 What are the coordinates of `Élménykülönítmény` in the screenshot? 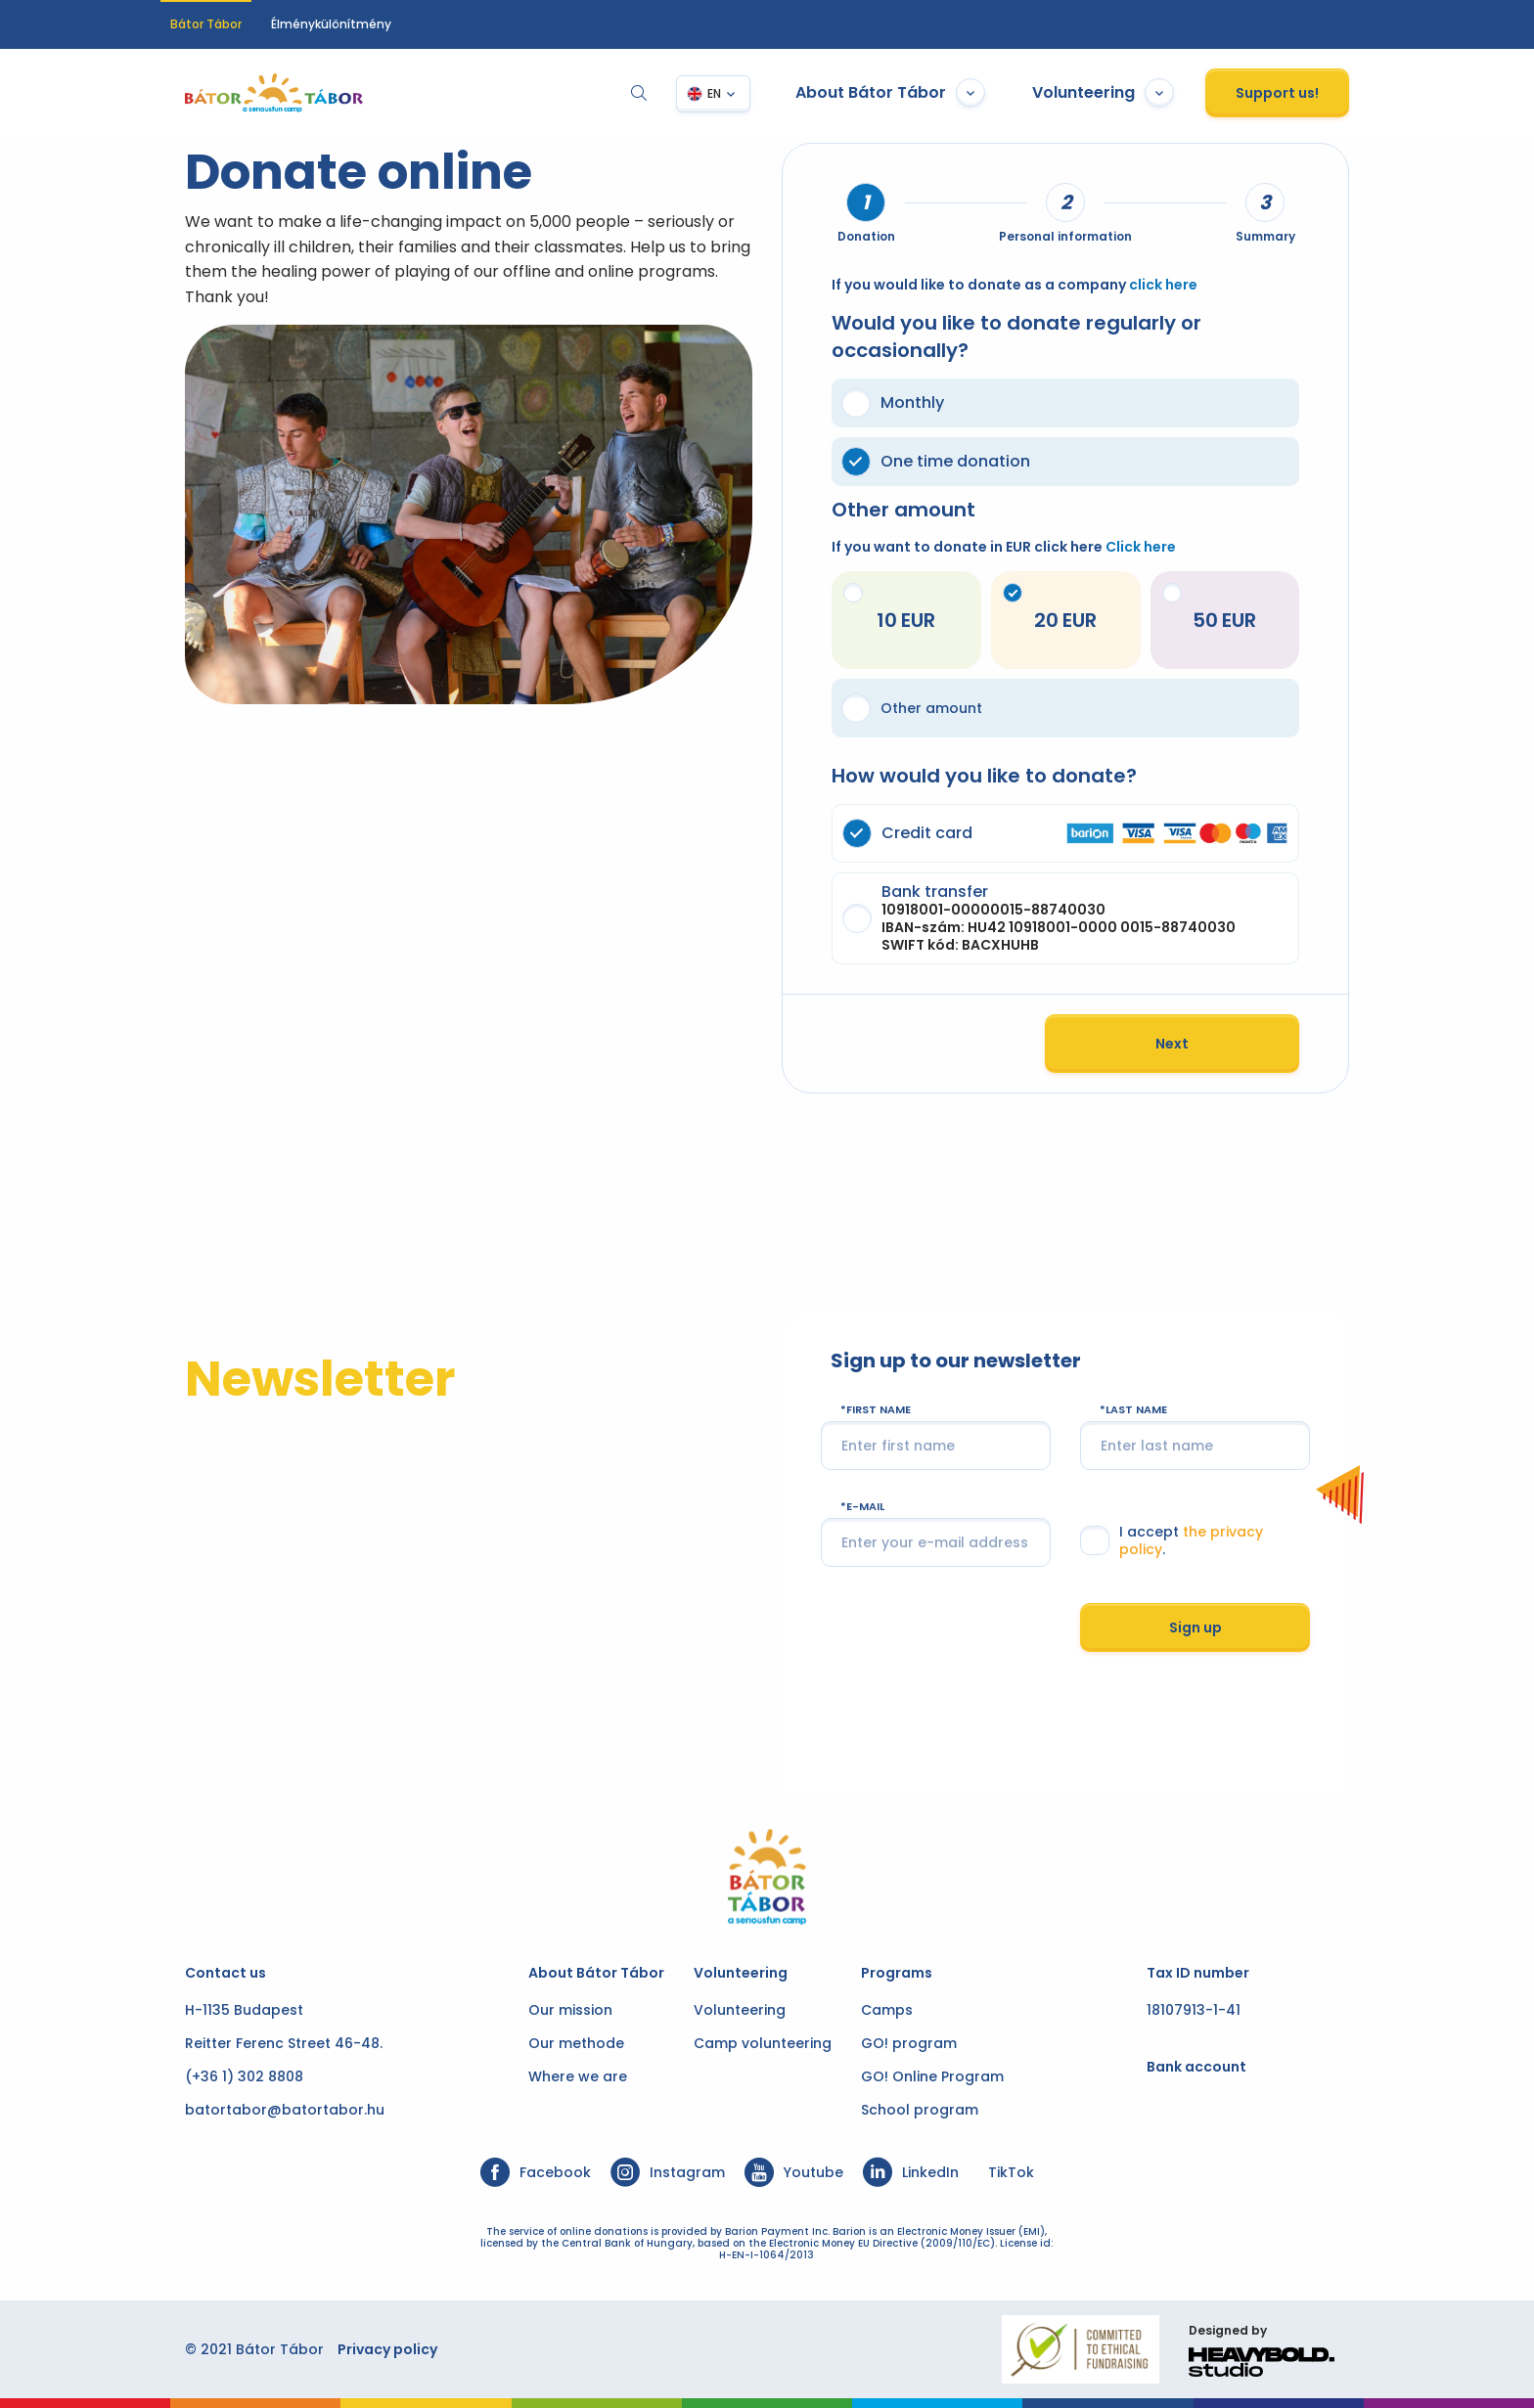 It's located at (331, 24).